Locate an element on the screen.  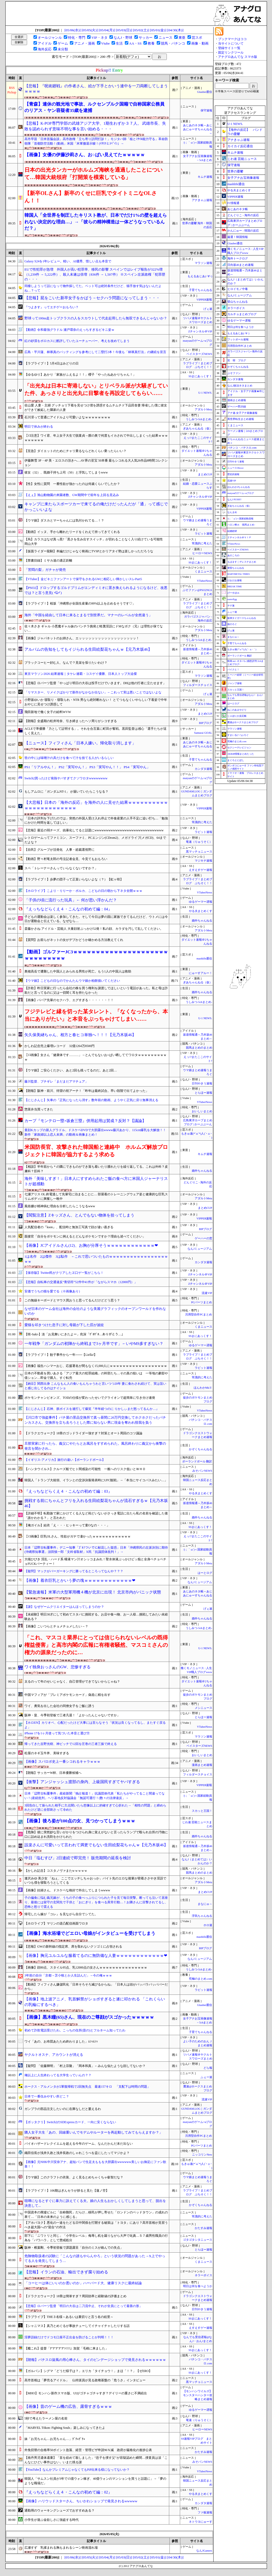
ワイ「あの、お布団あたため終わりました」ﾑﾝｯﾑﾝｯ is located at coordinates (61, 2041).